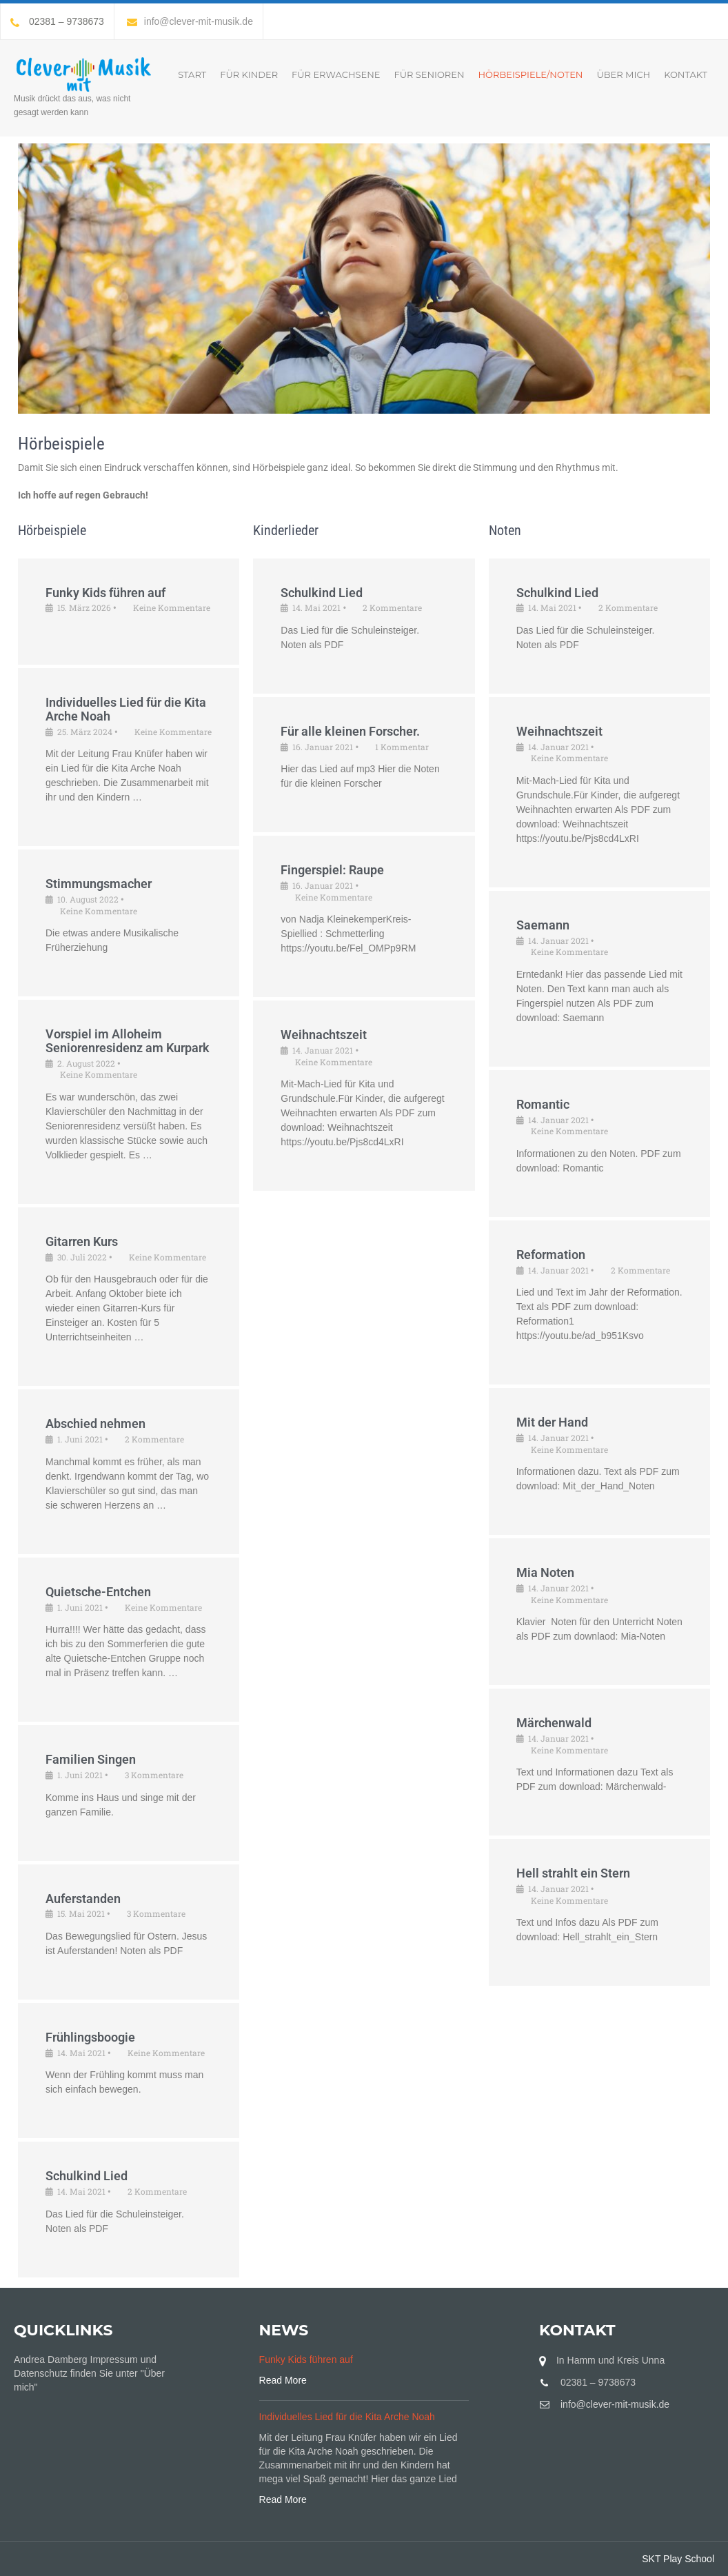 The width and height of the screenshot is (728, 2576). What do you see at coordinates (324, 1034) in the screenshot?
I see `Weihnachtszeit` at bounding box center [324, 1034].